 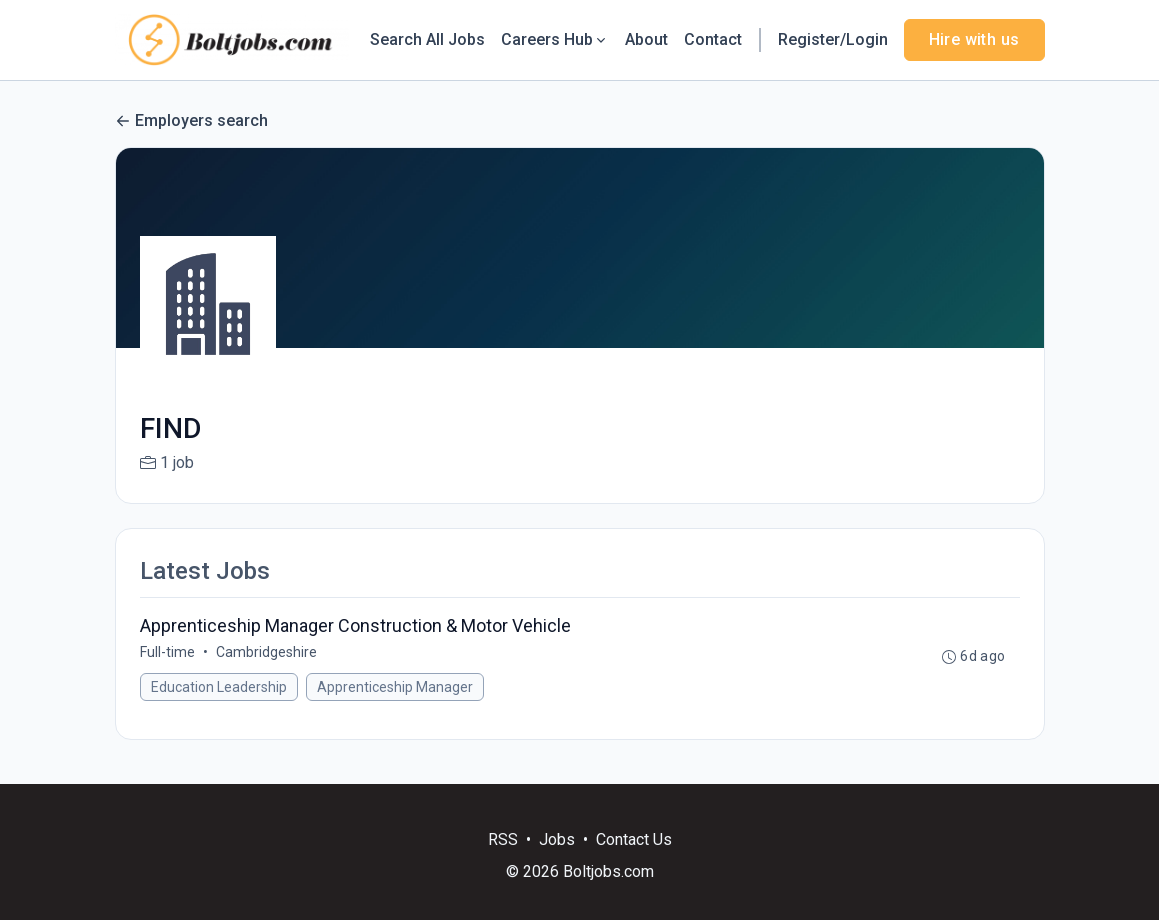 I want to click on Careers Hub [button], so click(x=555, y=39).